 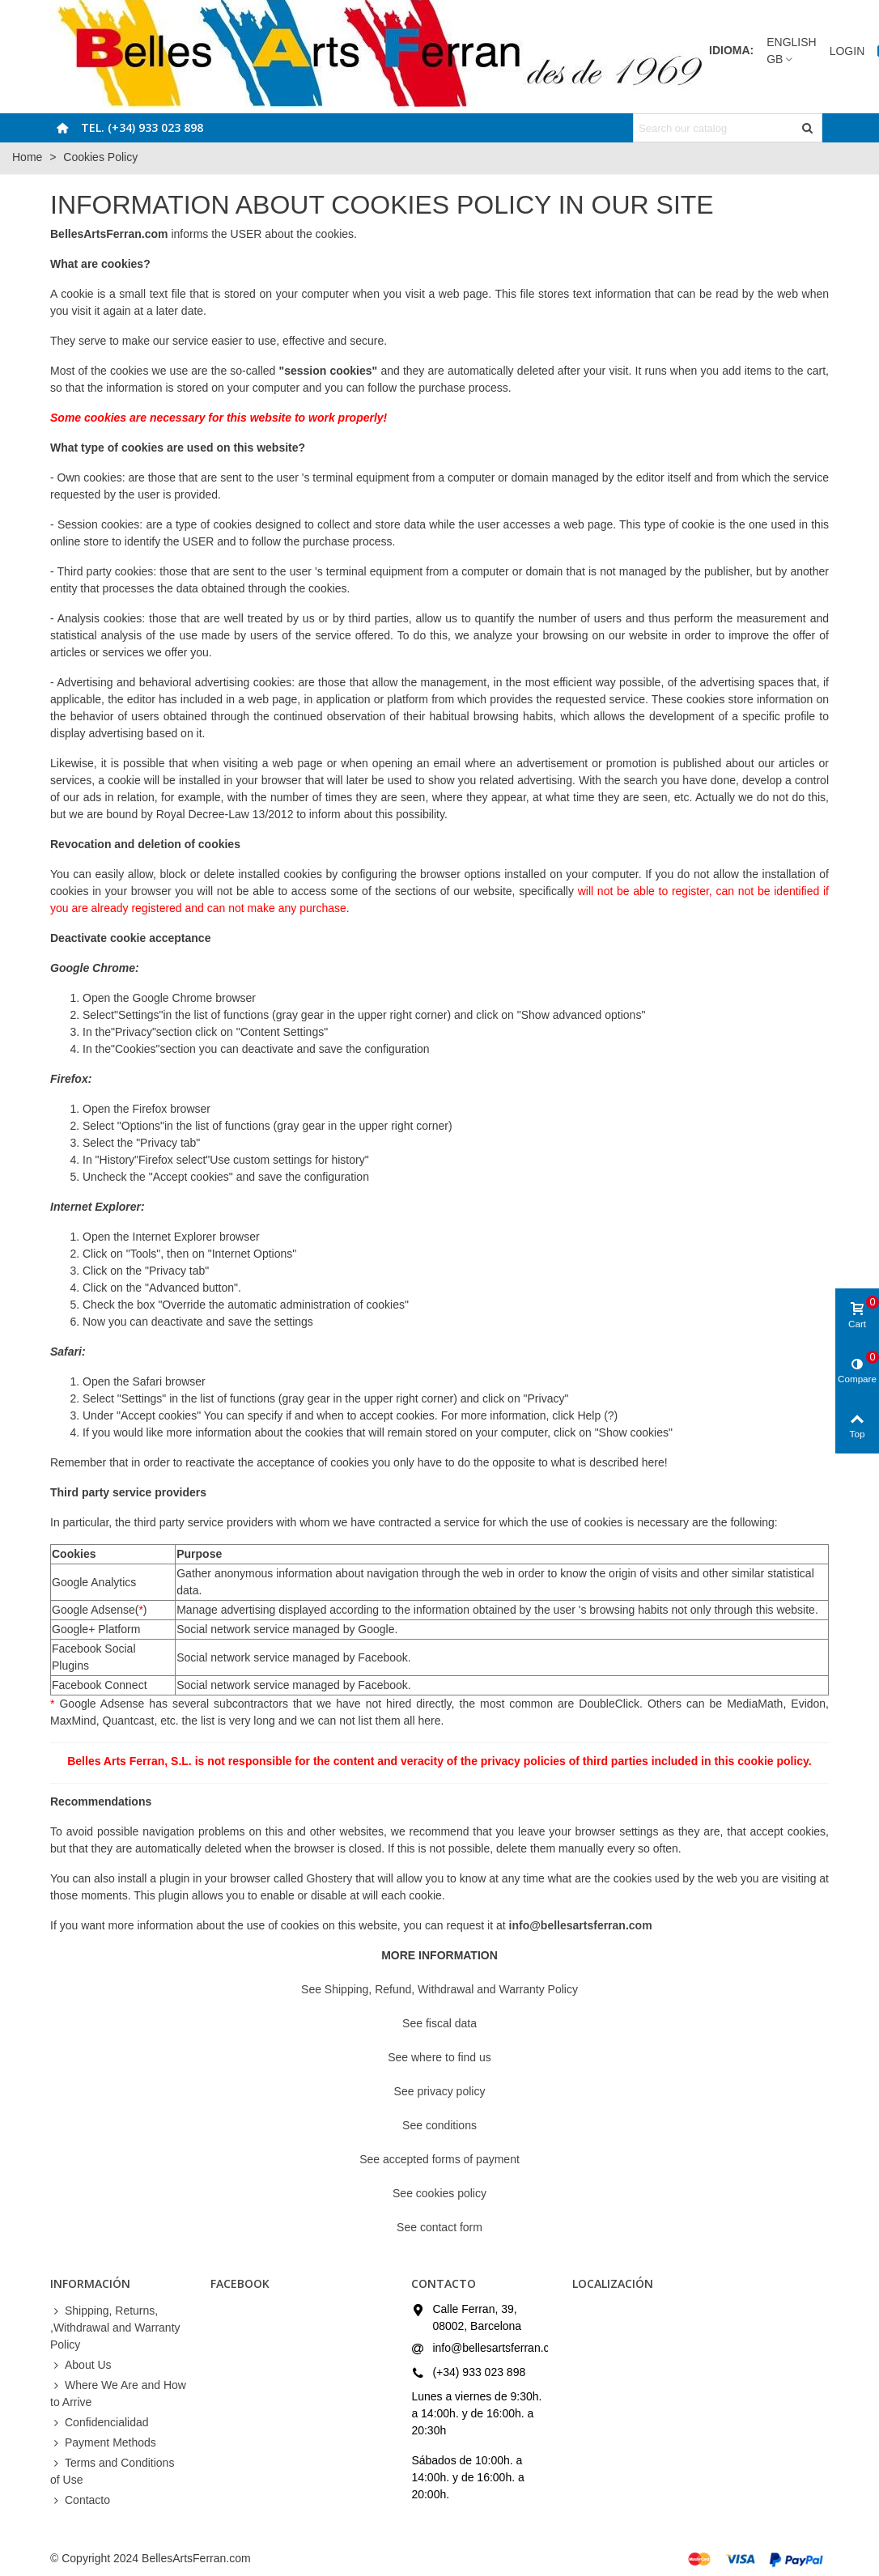 I want to click on Shipping, Returns, ,Withdrawal and Warranty Policy, so click(x=115, y=2326).